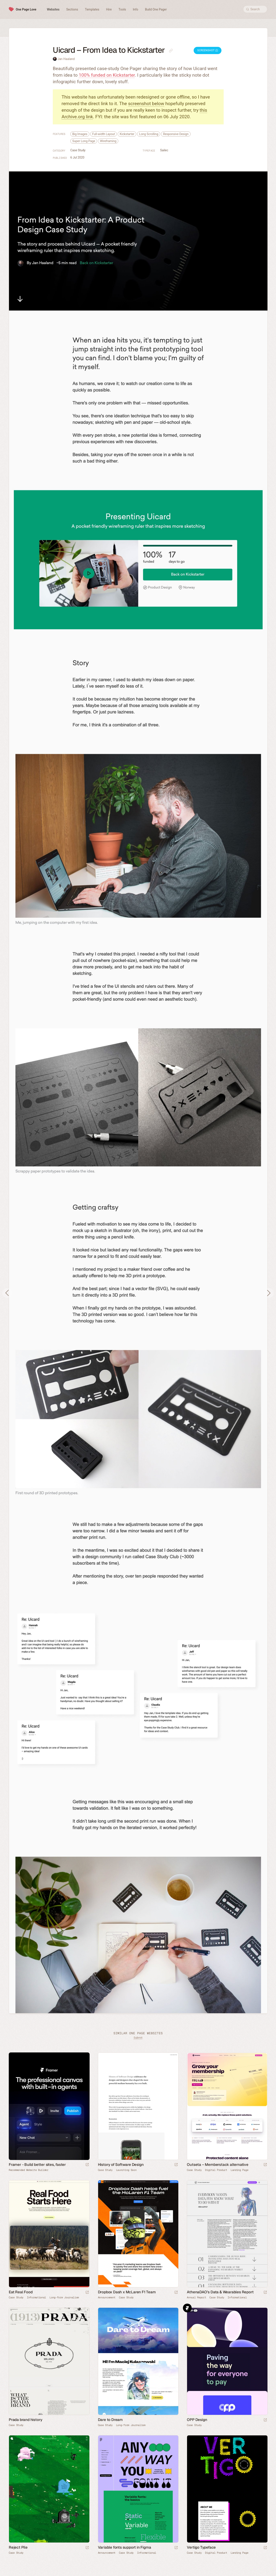 Image resolution: width=276 pixels, height=2576 pixels. Describe the element at coordinates (18, 2547) in the screenshot. I see `Reject Pile` at that location.